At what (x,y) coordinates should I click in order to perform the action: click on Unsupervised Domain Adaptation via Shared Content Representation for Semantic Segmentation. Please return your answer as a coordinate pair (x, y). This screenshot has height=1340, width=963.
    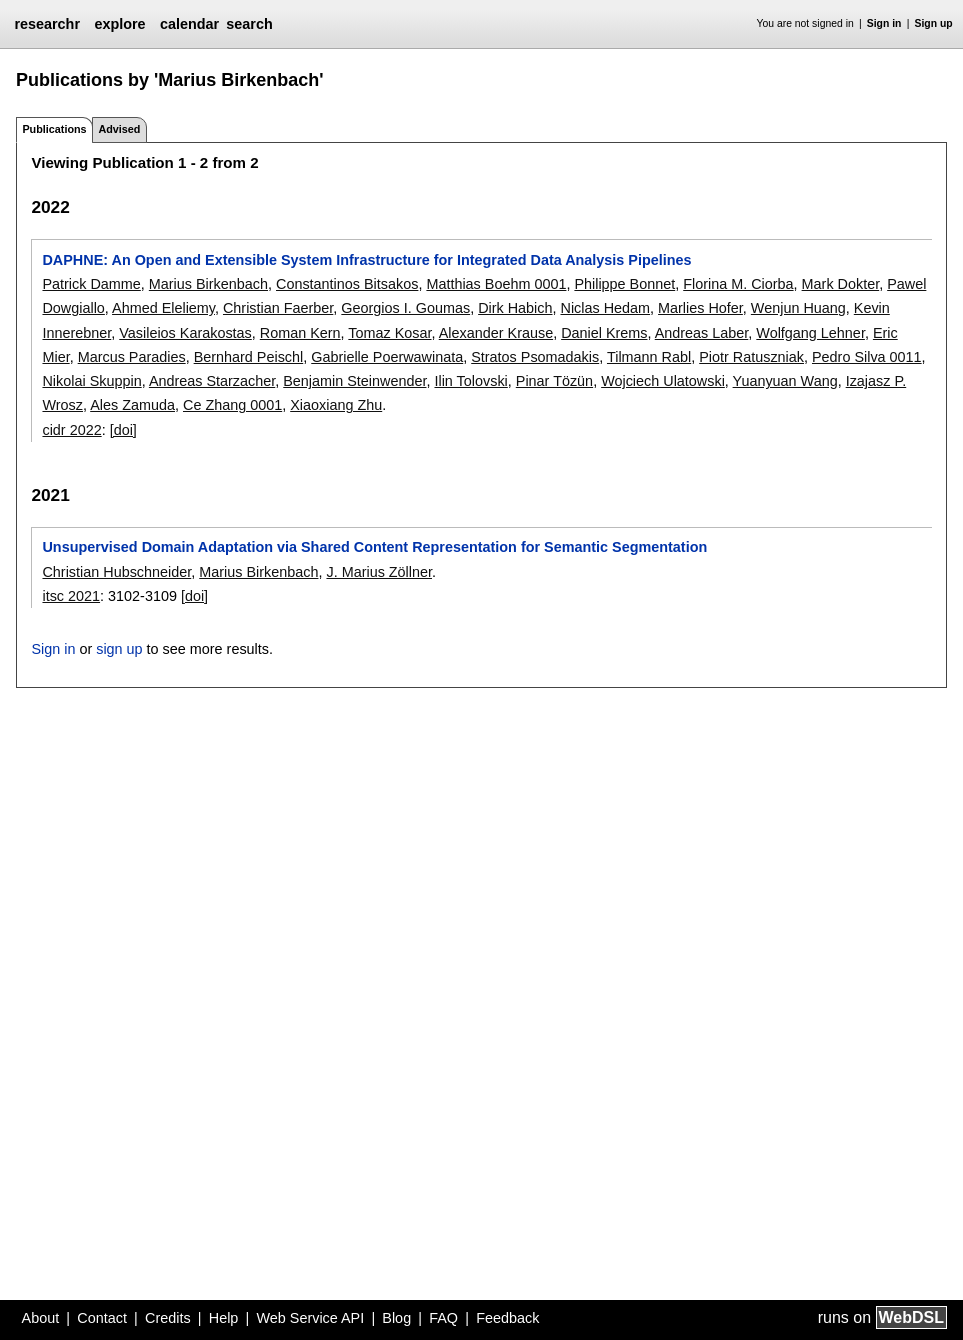
    Looking at the image, I should click on (374, 547).